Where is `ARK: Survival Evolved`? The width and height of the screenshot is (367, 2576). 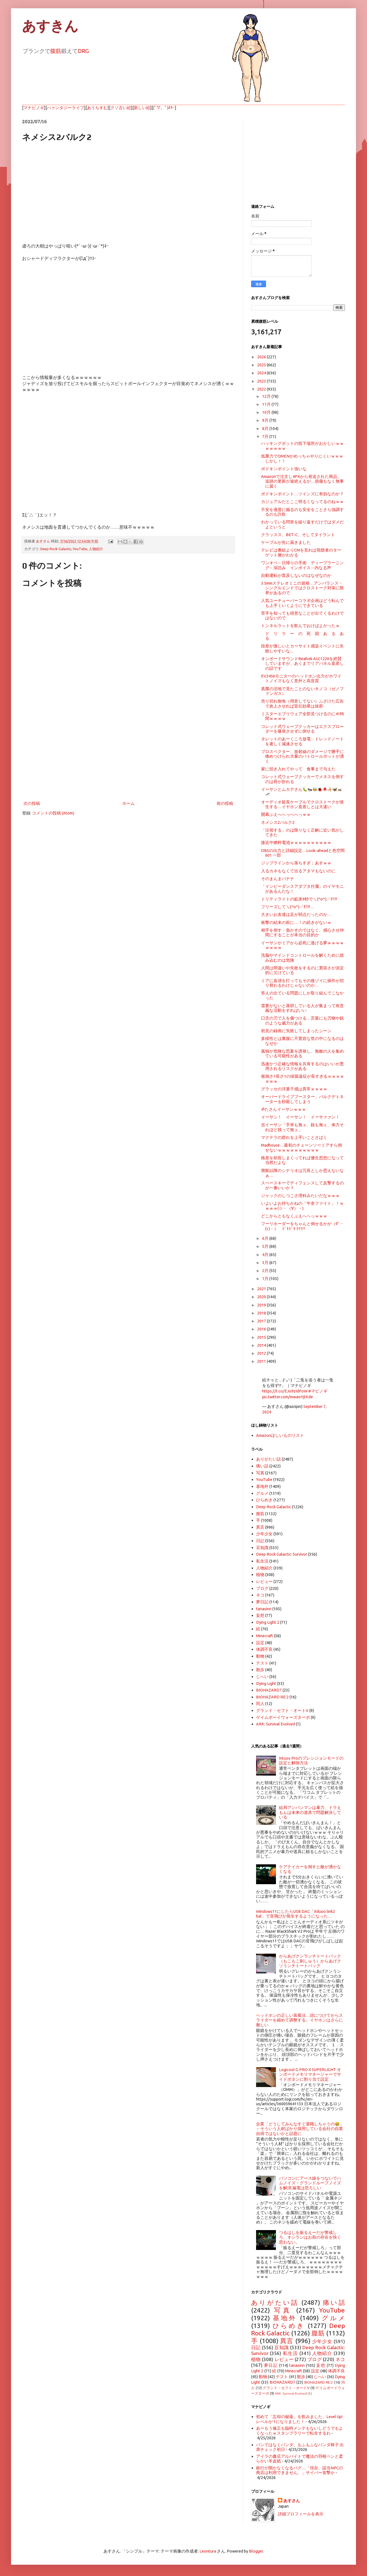
ARK: Survival Evolved is located at coordinates (275, 1724).